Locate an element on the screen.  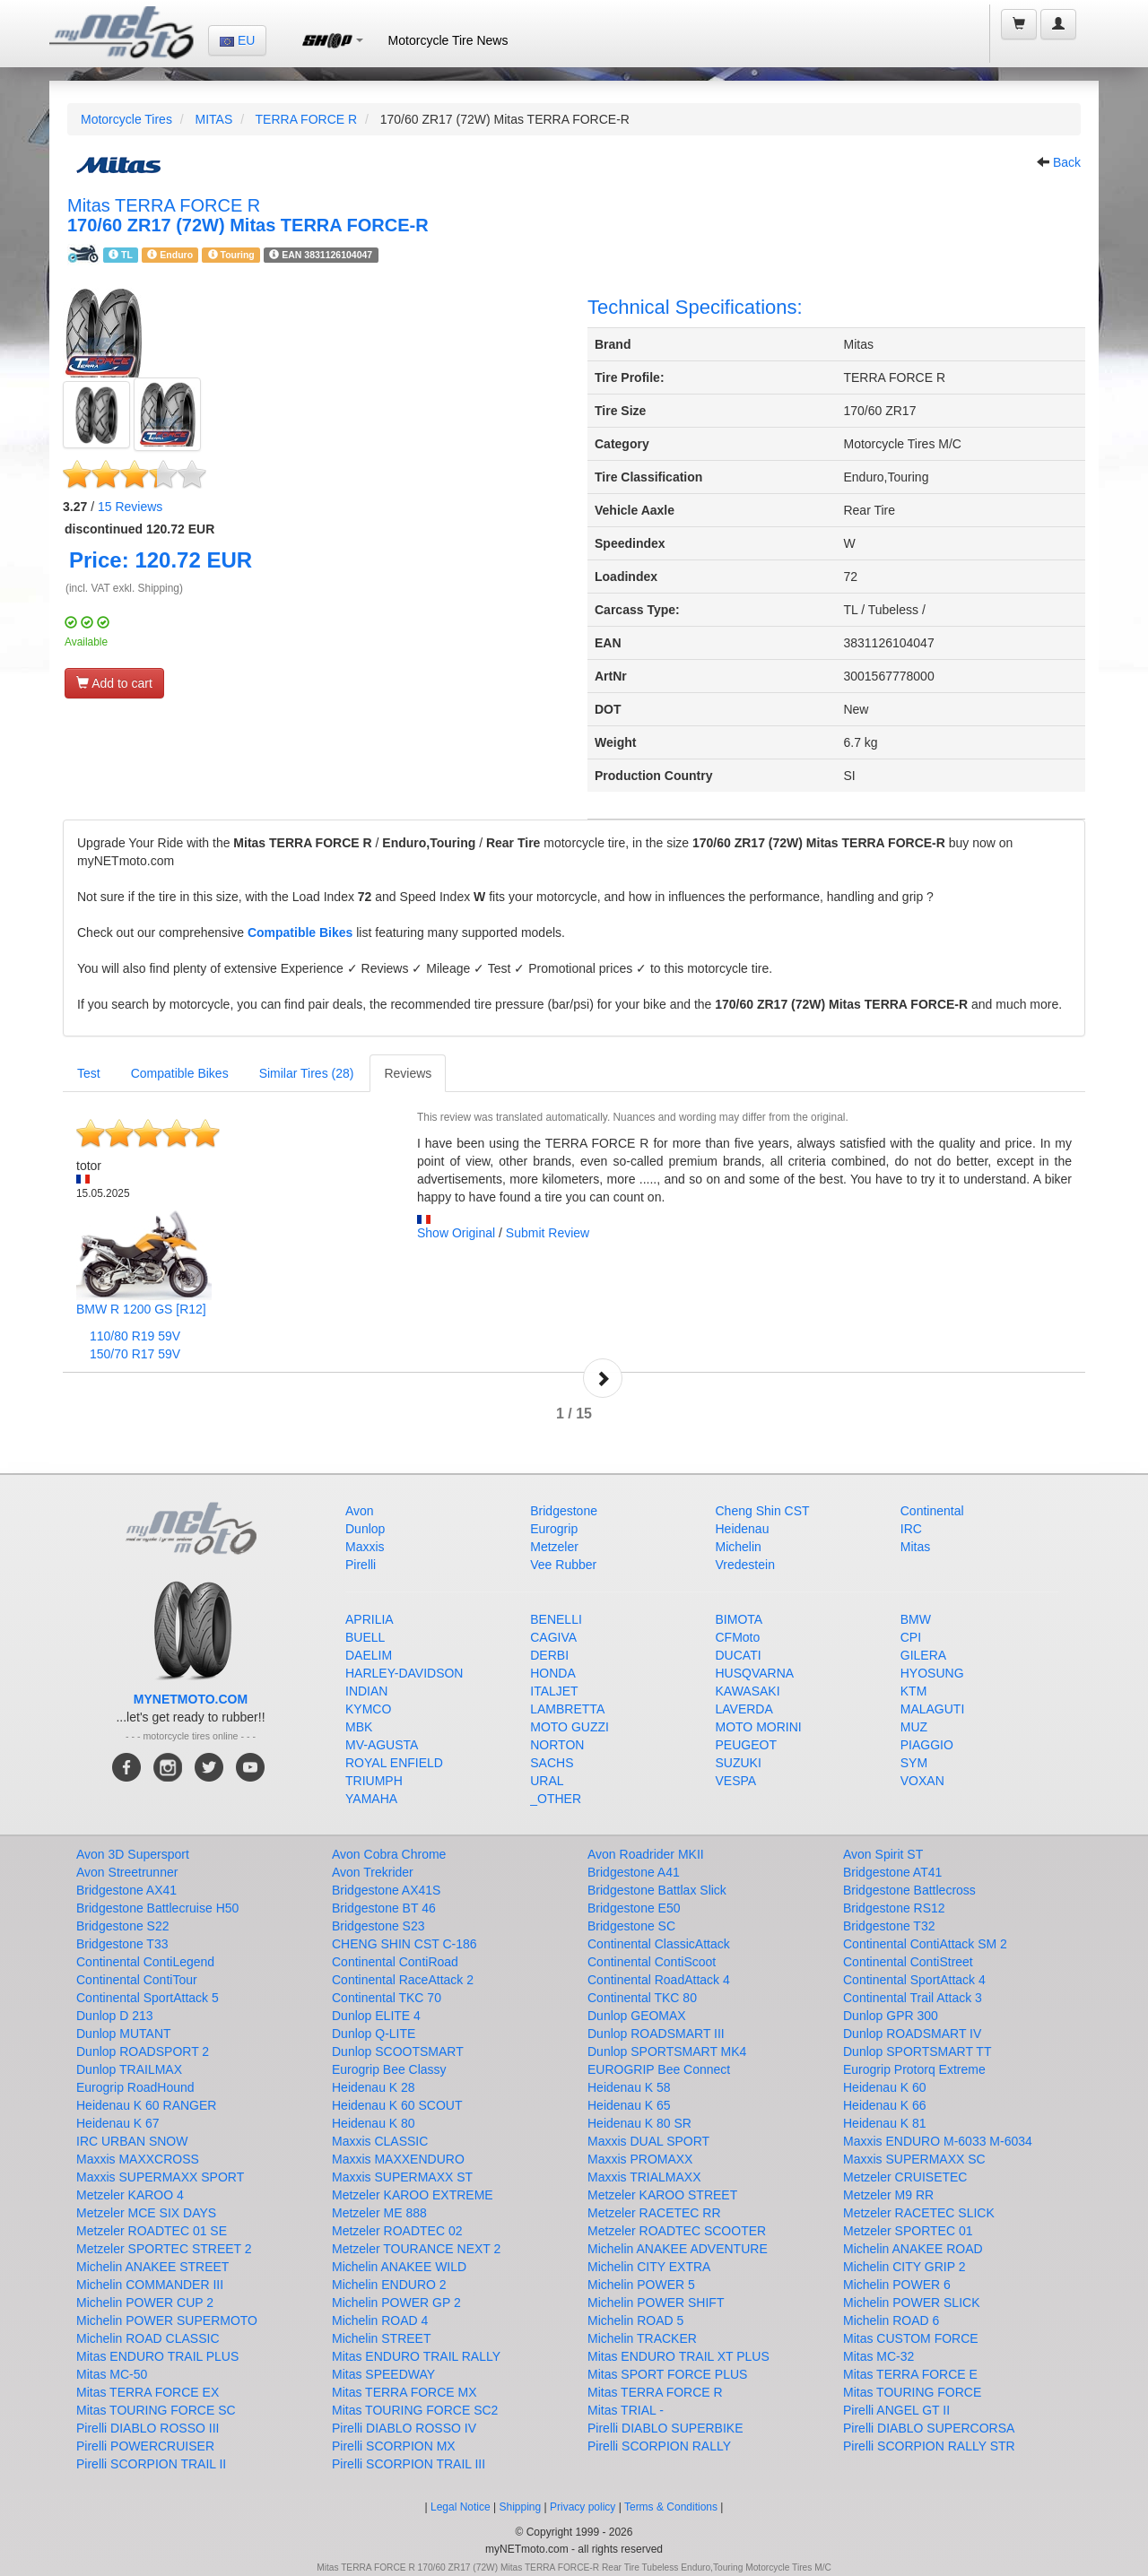
_OTHER is located at coordinates (555, 1798).